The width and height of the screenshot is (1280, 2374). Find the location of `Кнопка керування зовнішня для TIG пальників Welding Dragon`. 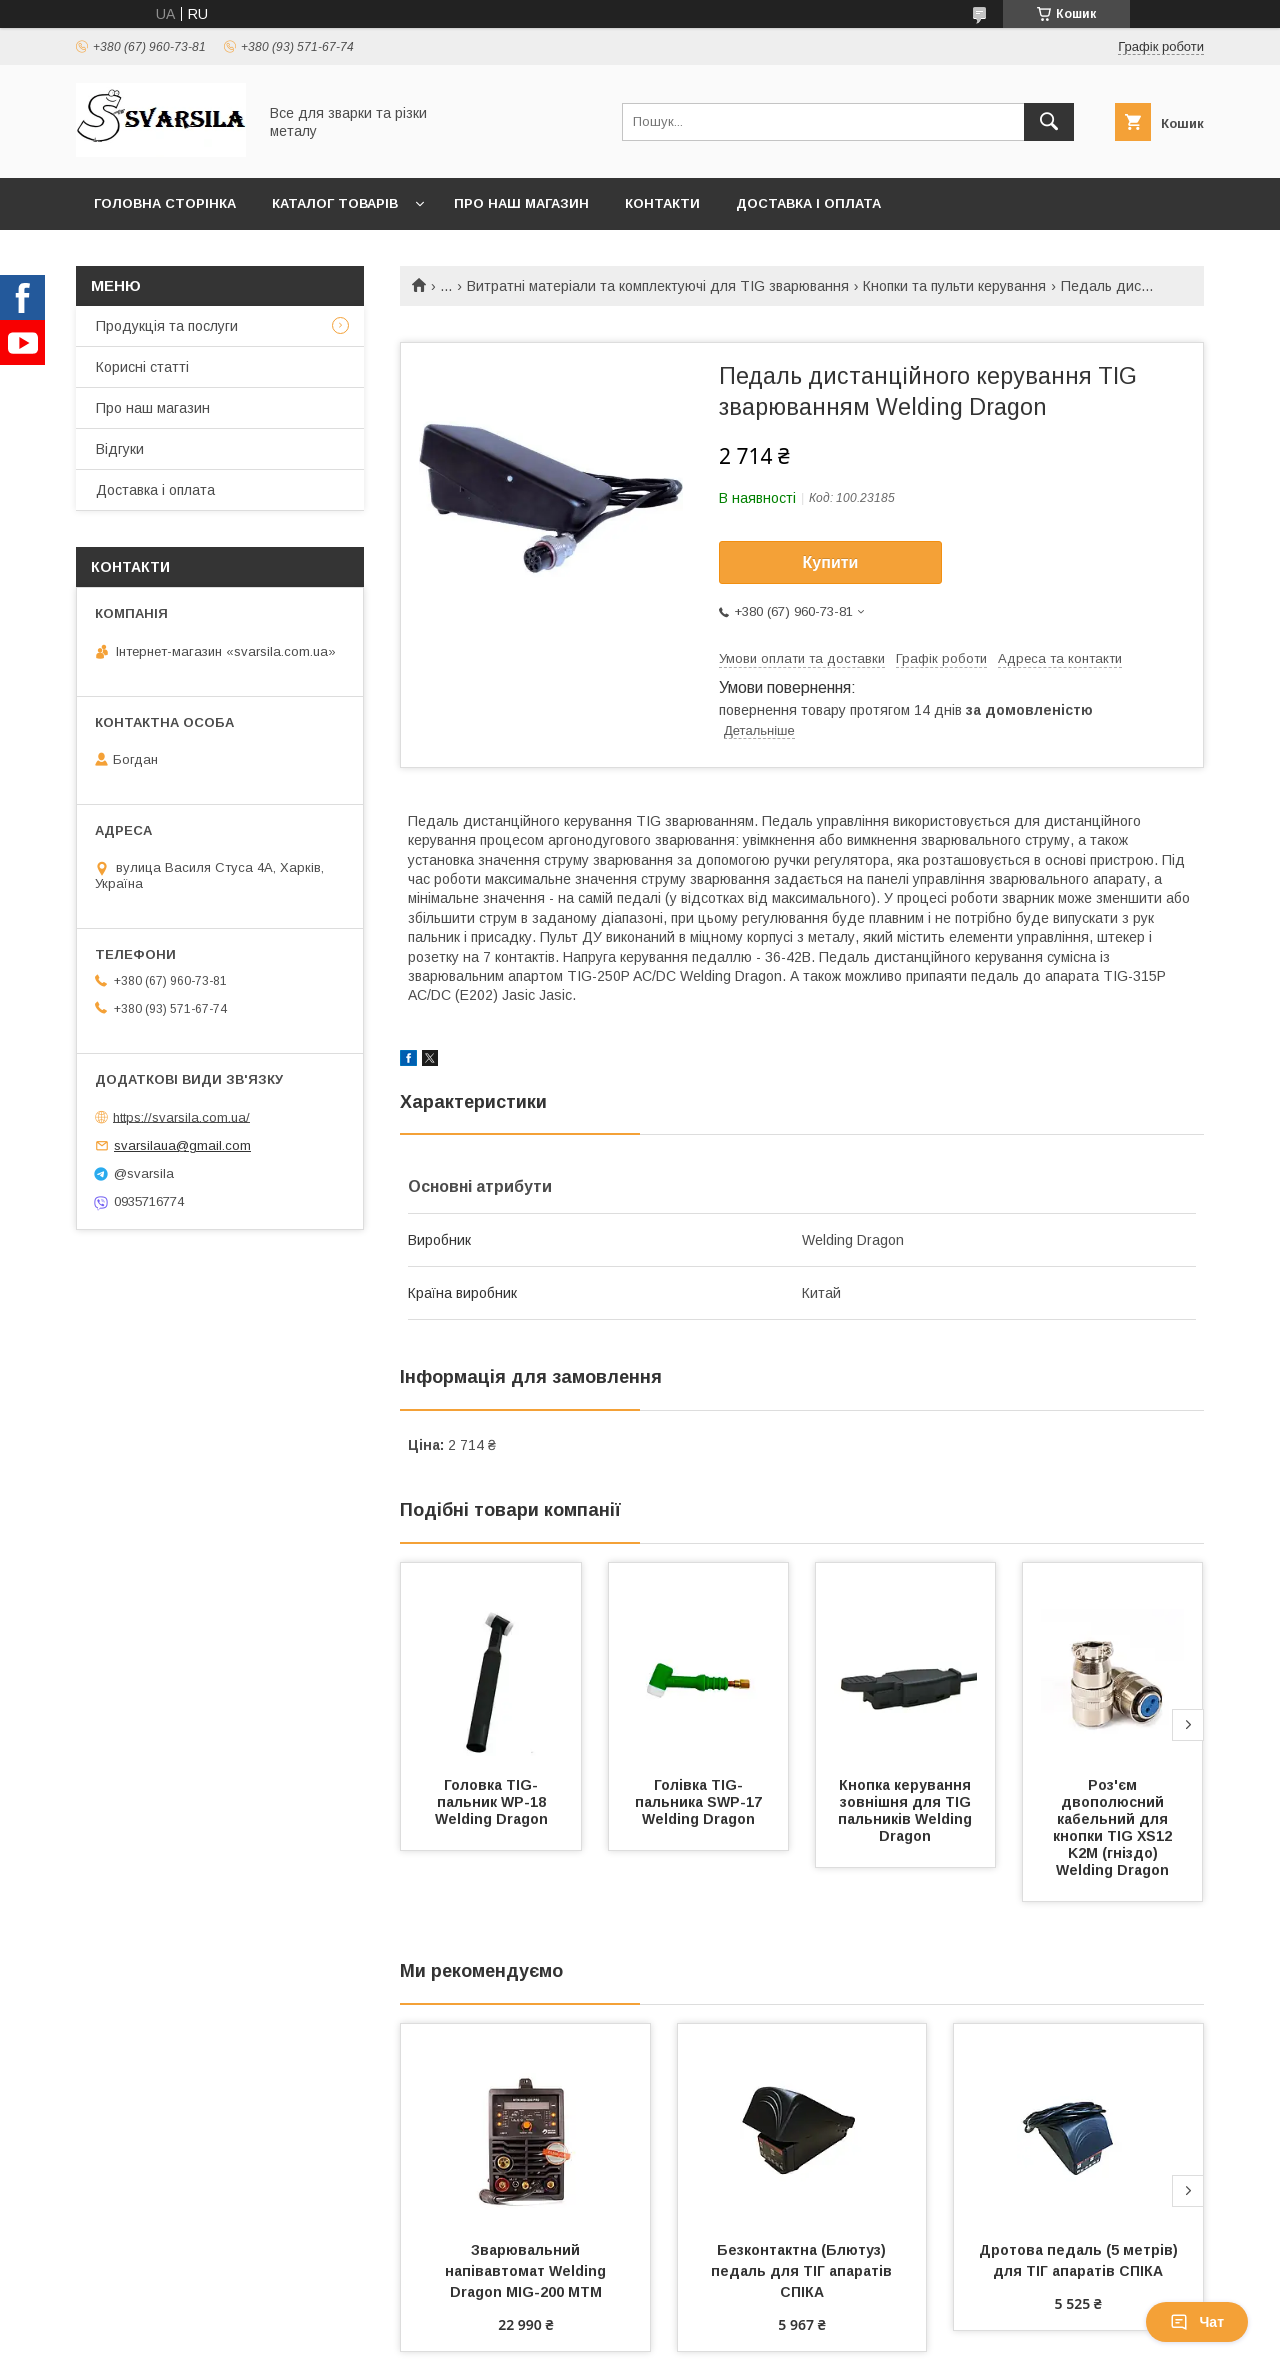

Кнопка керування зовнішня для TIG пальників Welding Dragon is located at coordinates (907, 1810).